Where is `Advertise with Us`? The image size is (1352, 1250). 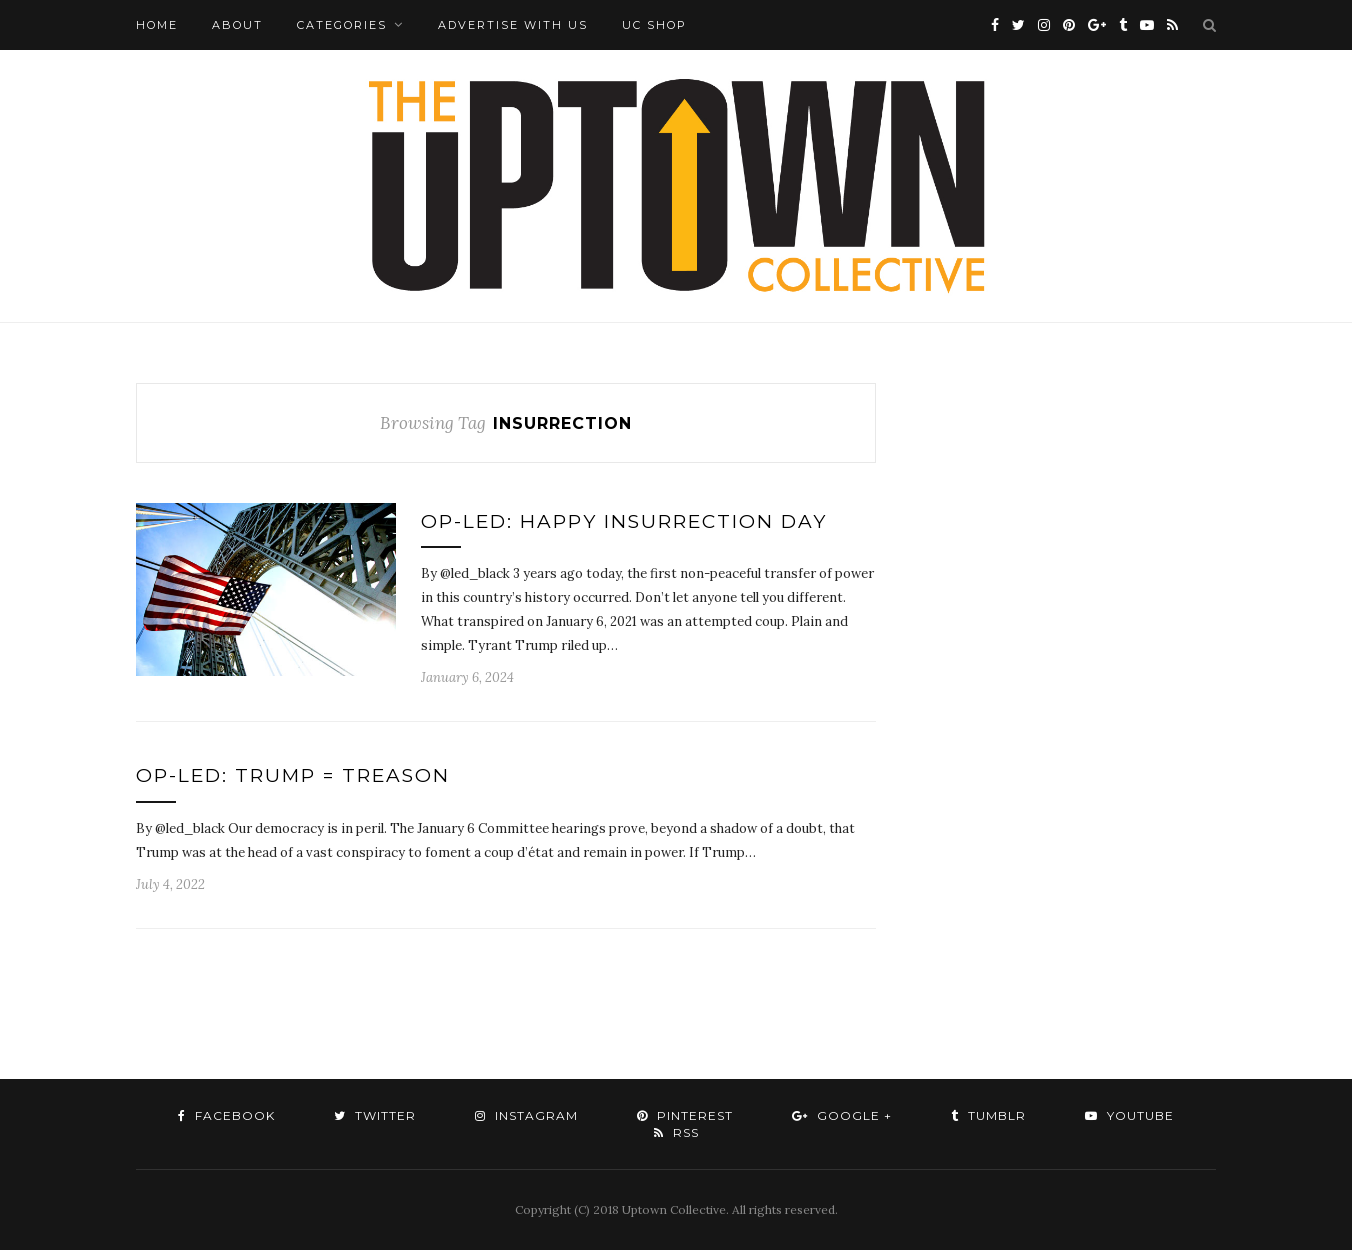 Advertise with Us is located at coordinates (513, 25).